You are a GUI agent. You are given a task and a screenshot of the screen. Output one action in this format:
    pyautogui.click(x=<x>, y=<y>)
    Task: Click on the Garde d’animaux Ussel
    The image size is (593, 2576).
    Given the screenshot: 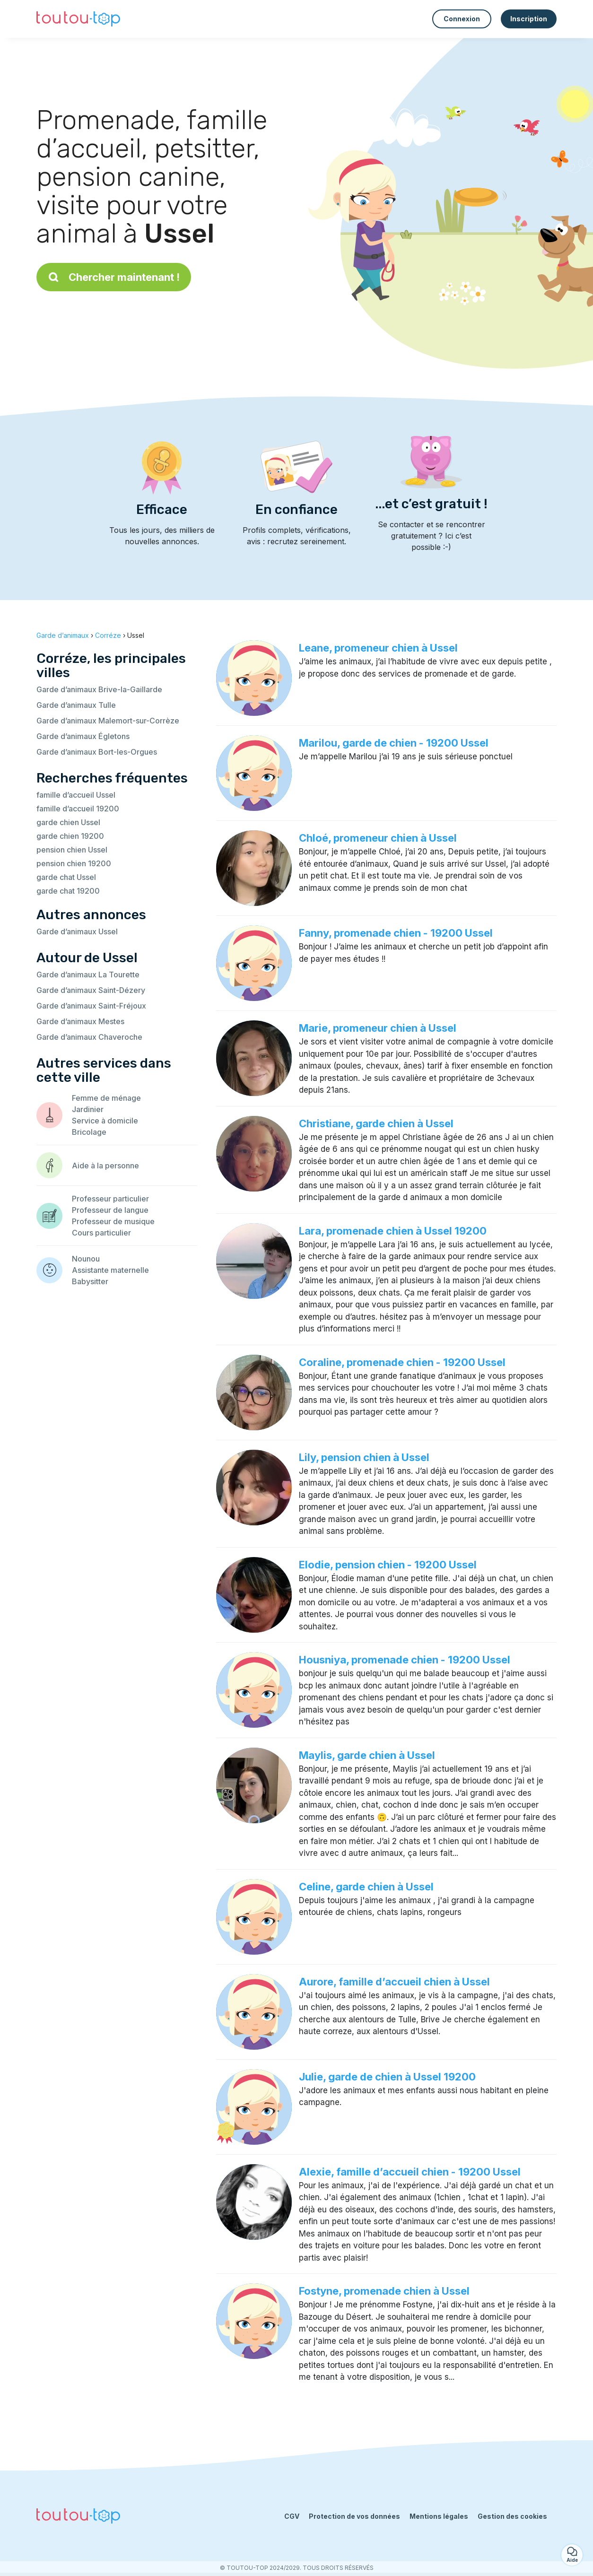 What is the action you would take?
    pyautogui.click(x=77, y=931)
    